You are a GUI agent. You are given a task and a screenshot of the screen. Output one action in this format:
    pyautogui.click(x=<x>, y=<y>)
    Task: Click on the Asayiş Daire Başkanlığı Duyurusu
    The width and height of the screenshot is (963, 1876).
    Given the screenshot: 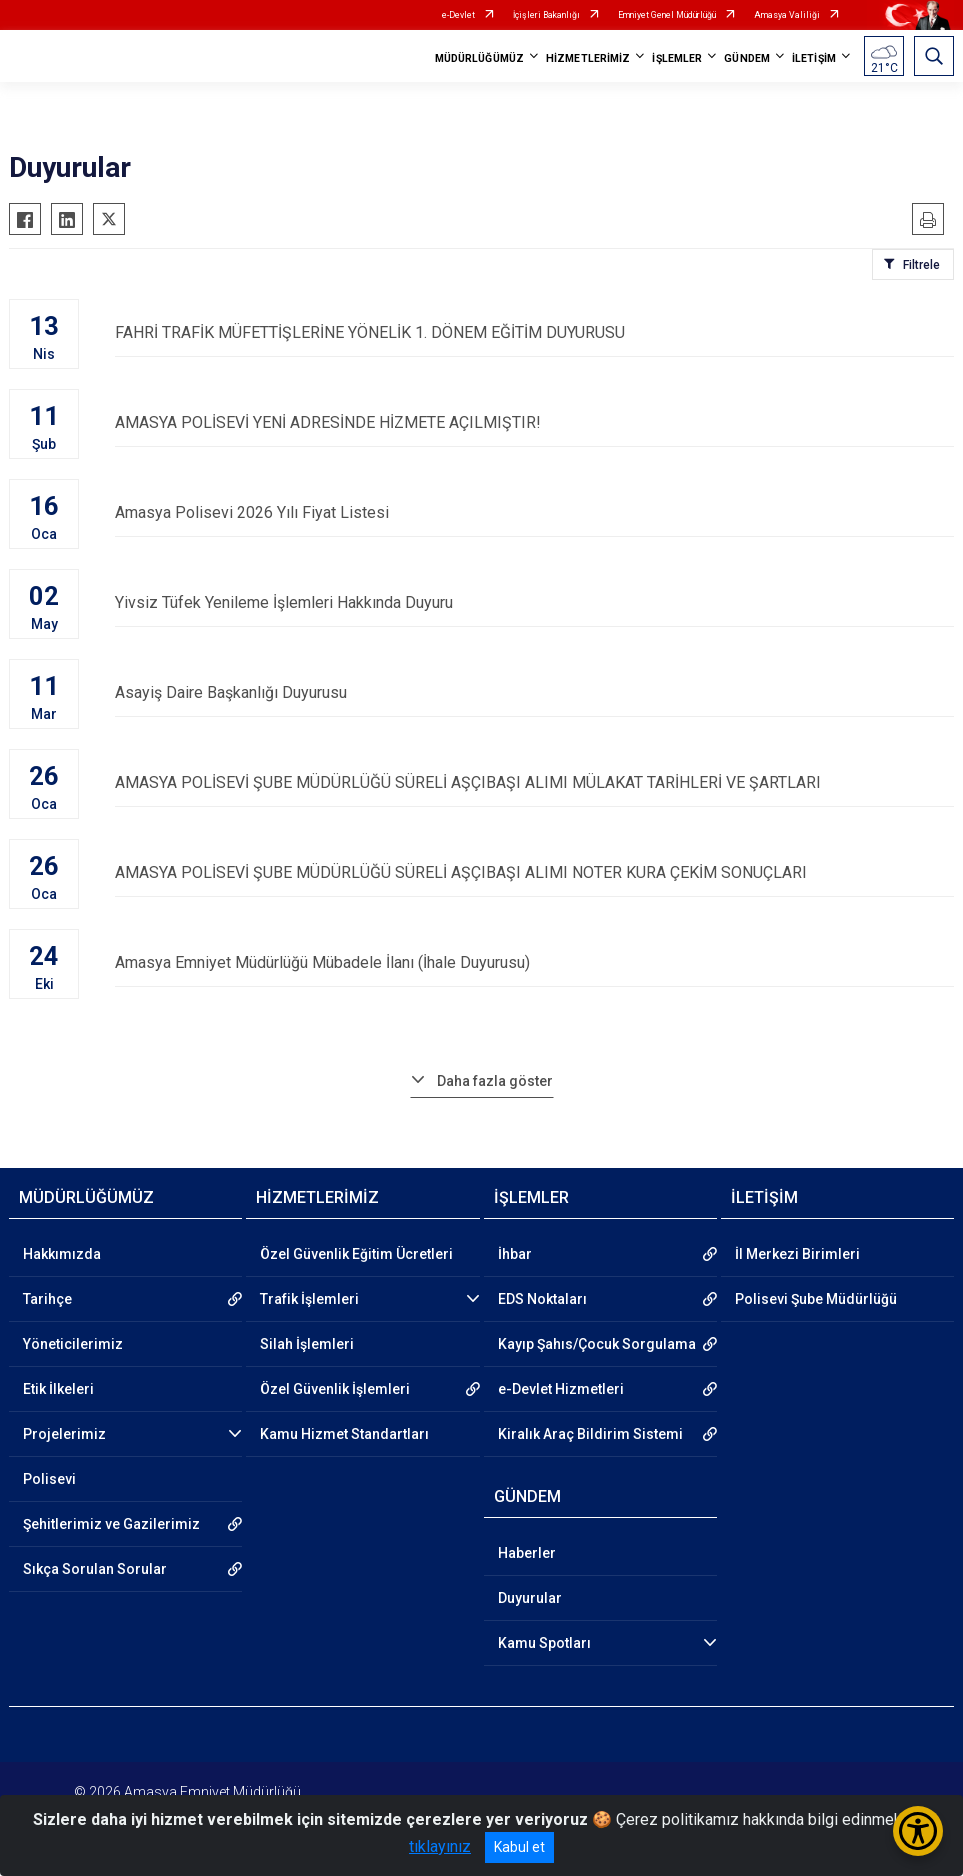 What is the action you would take?
    pyautogui.click(x=534, y=692)
    